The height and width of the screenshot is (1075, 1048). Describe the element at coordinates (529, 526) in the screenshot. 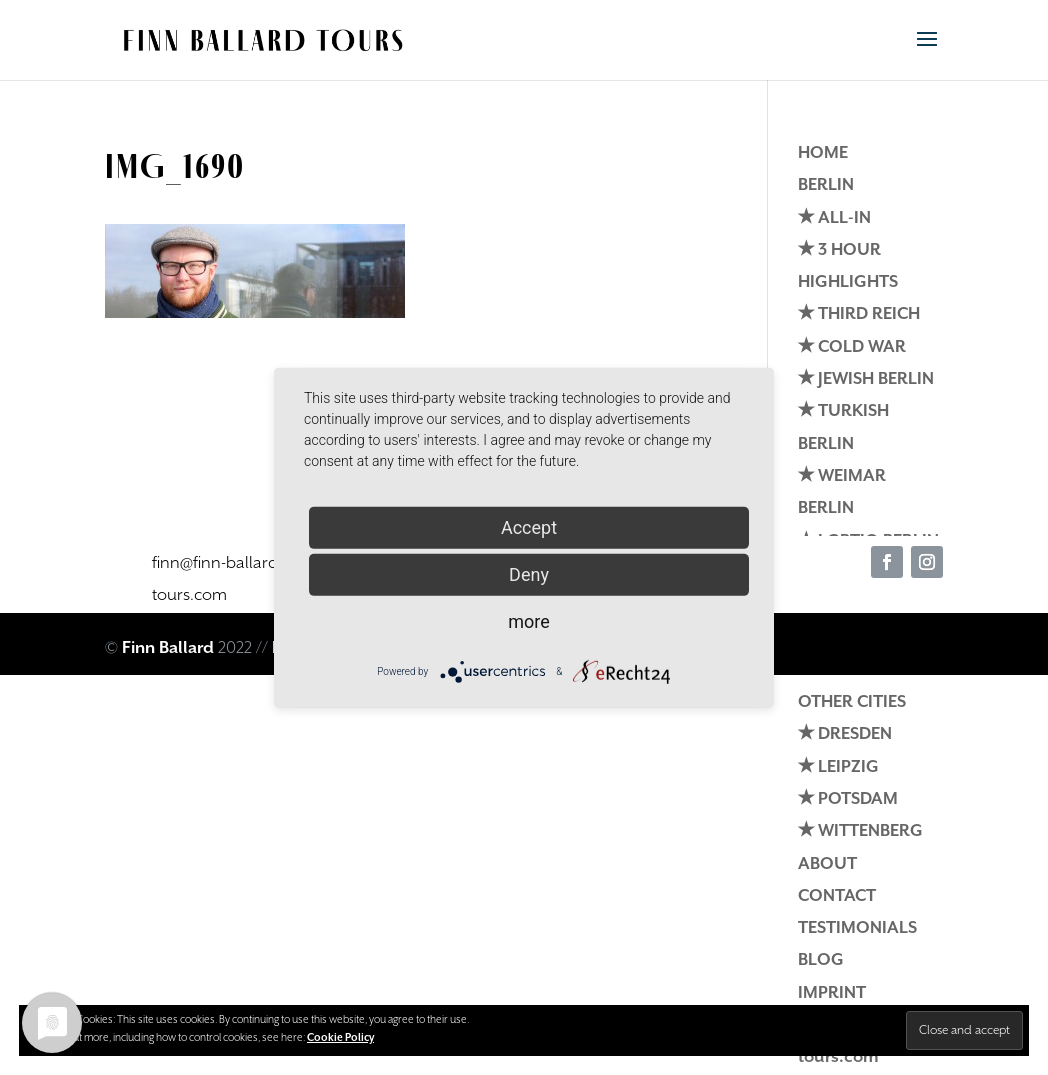

I see `Accept` at that location.